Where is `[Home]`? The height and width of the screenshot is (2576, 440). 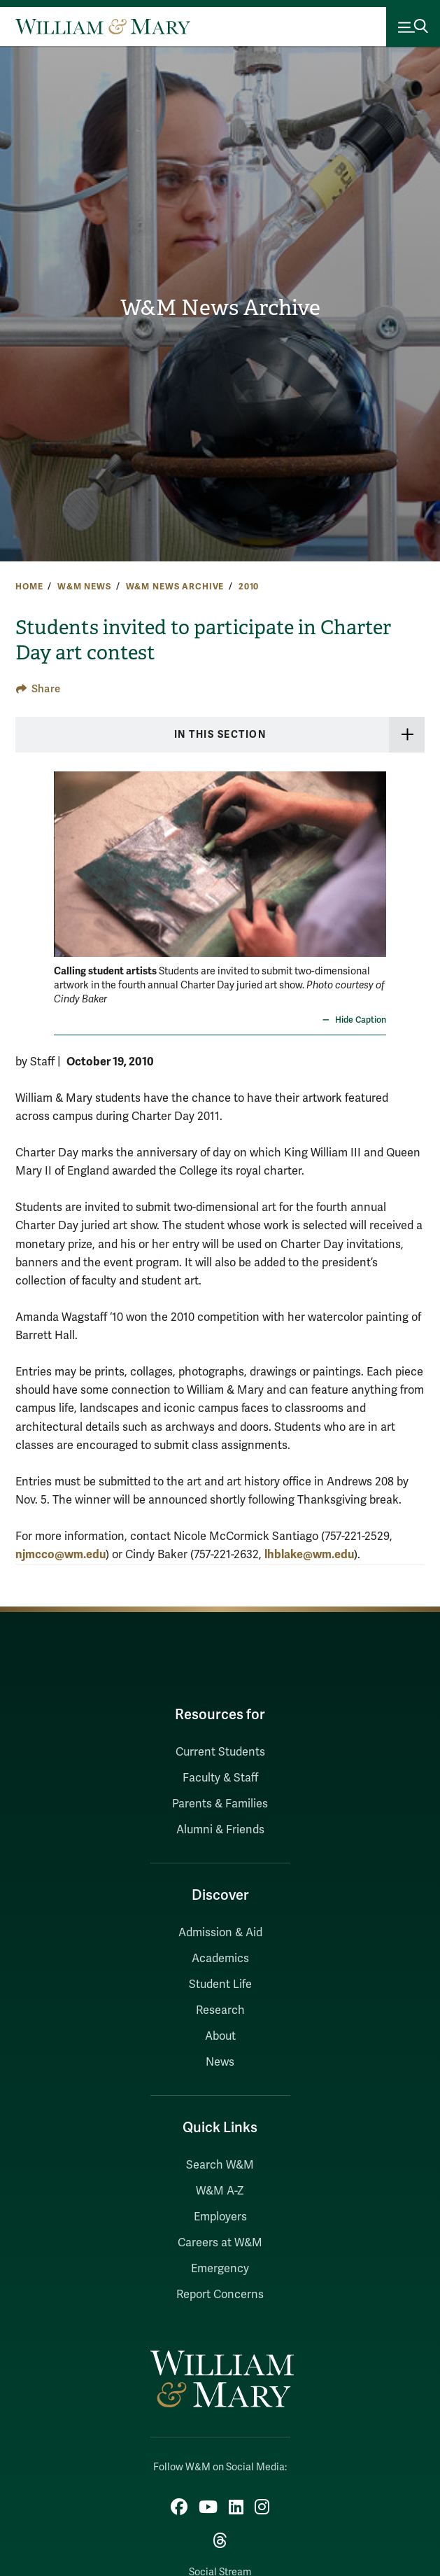 [Home] is located at coordinates (102, 26).